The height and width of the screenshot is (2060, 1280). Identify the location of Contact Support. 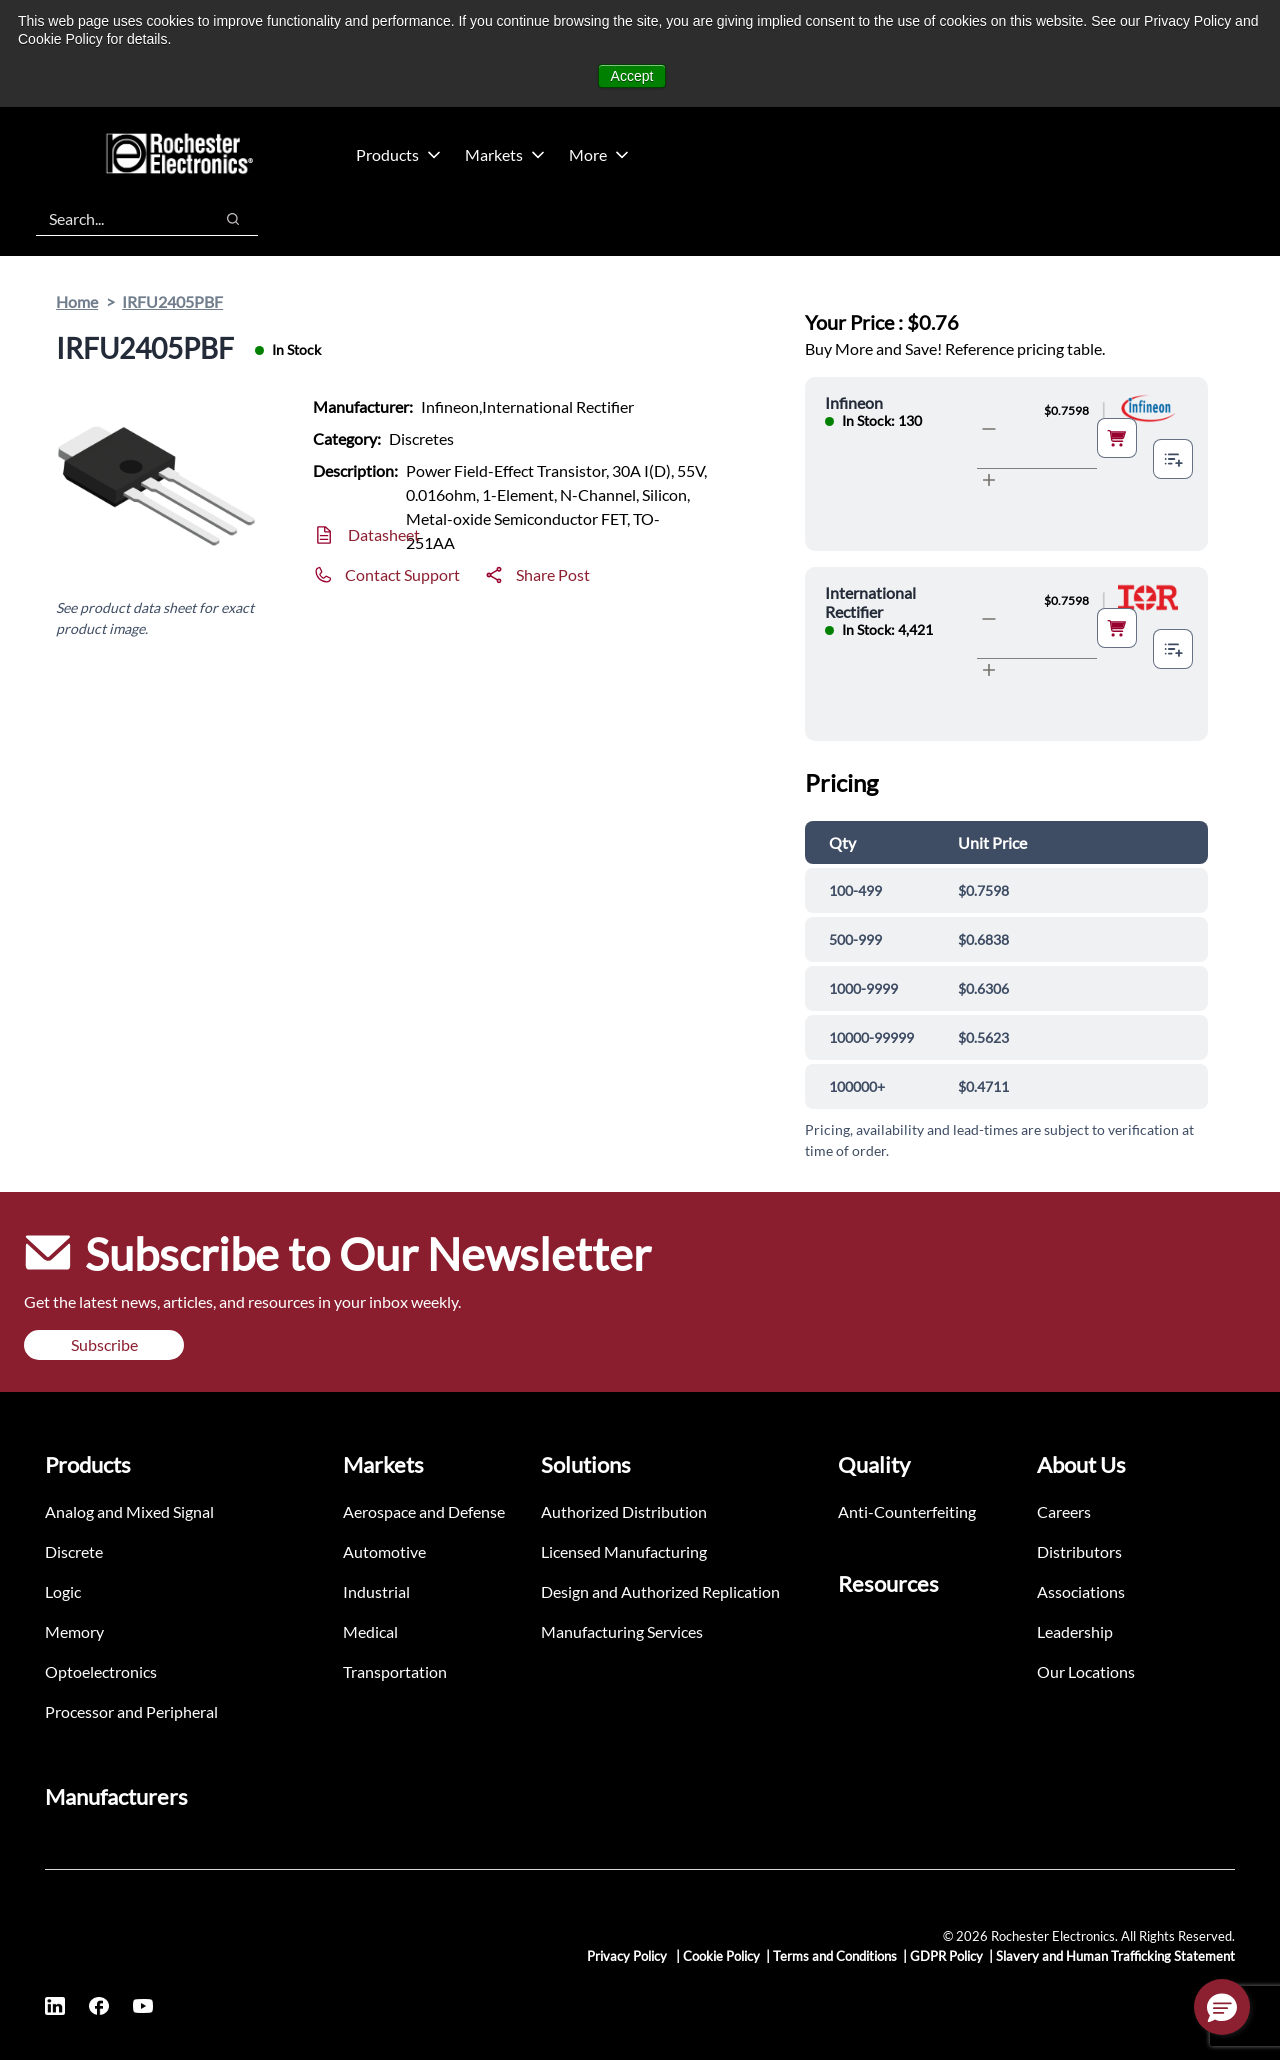
(402, 574).